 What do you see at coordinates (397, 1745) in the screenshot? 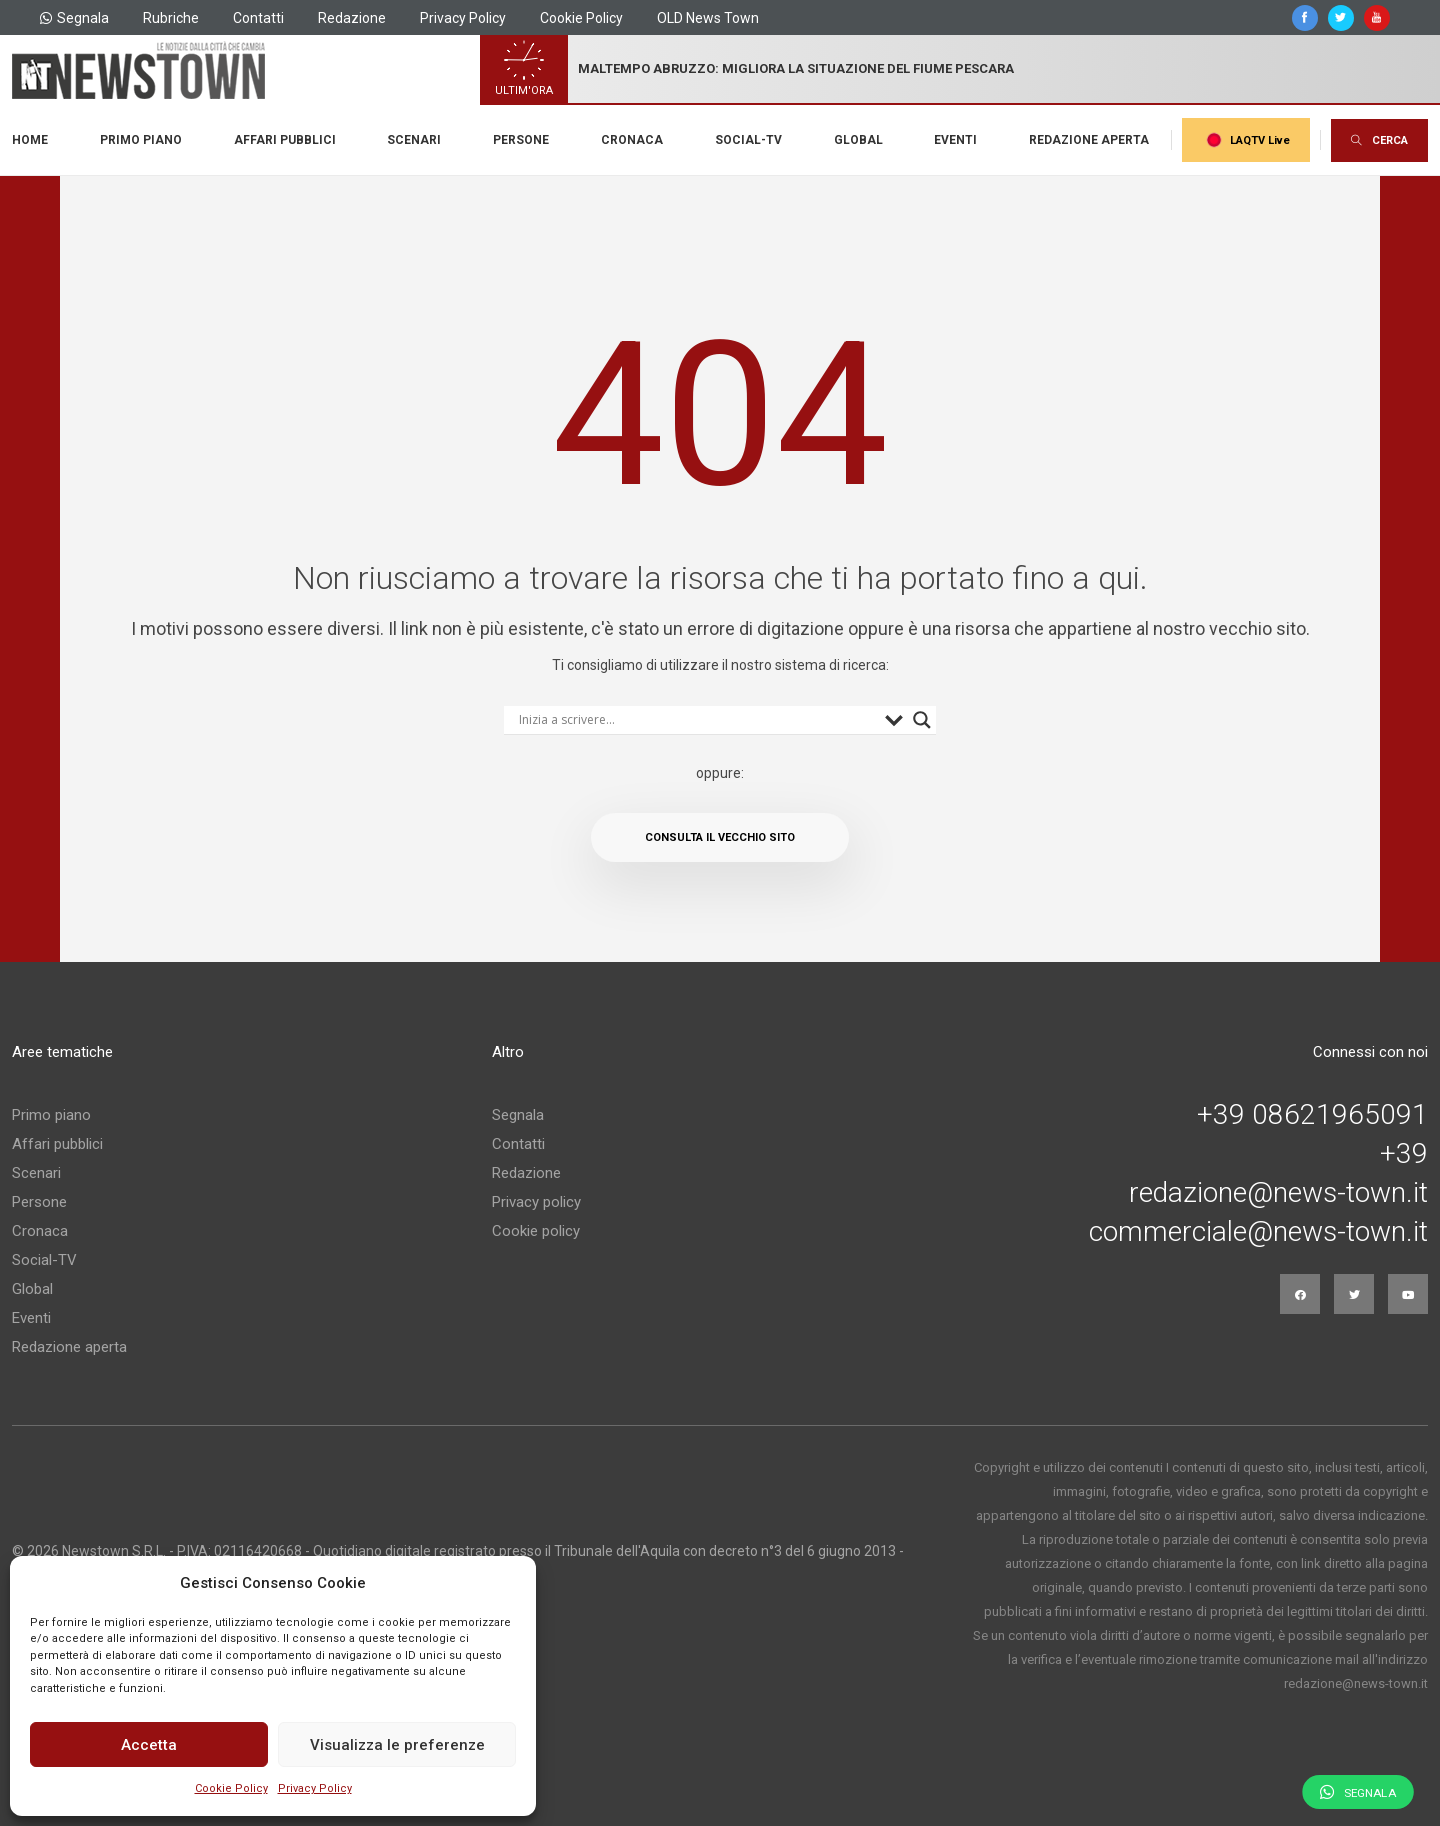
I see `Visualizza le preferenze` at bounding box center [397, 1745].